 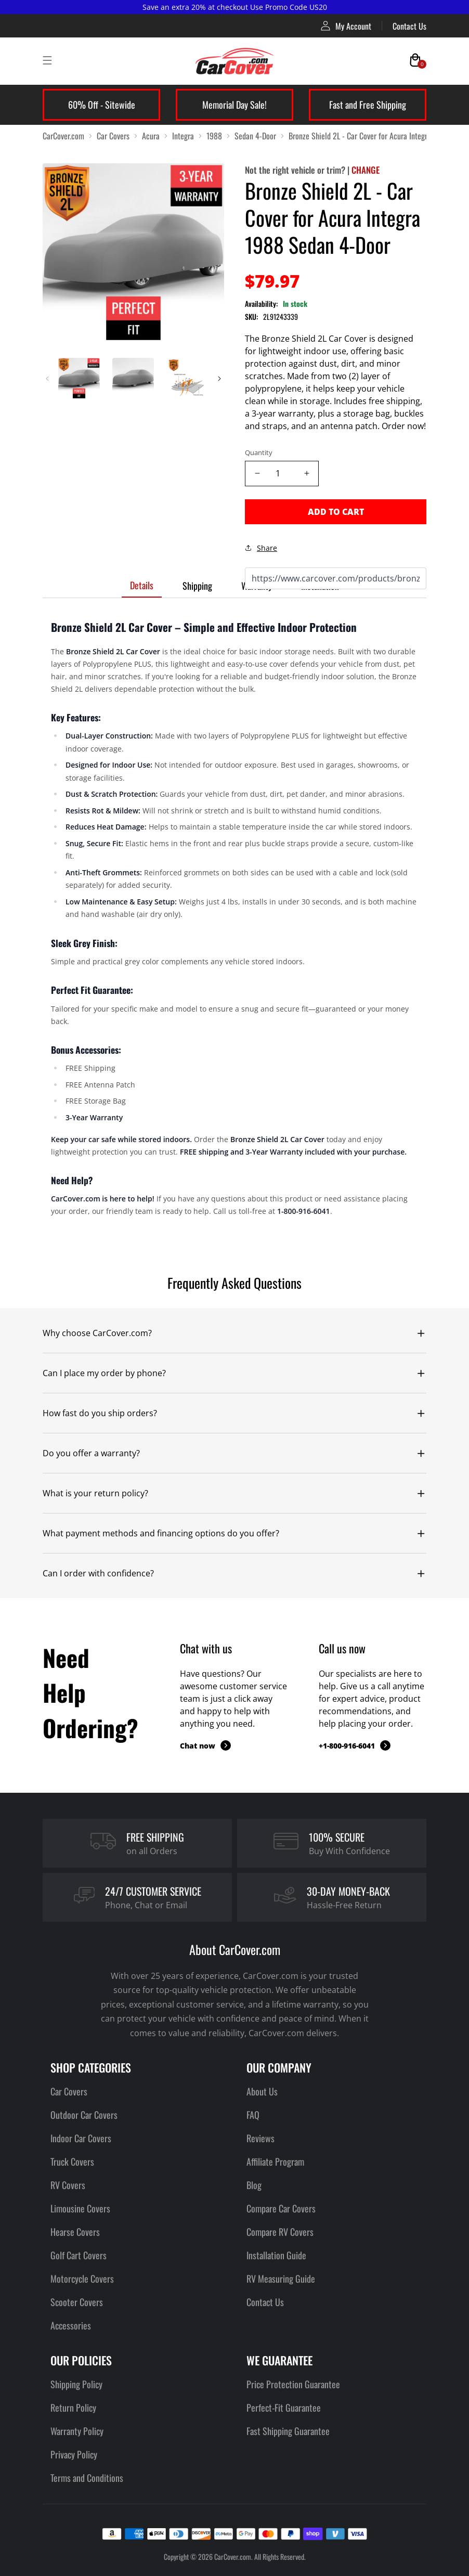 What do you see at coordinates (91, 1453) in the screenshot?
I see `Do you offer a warranty?` at bounding box center [91, 1453].